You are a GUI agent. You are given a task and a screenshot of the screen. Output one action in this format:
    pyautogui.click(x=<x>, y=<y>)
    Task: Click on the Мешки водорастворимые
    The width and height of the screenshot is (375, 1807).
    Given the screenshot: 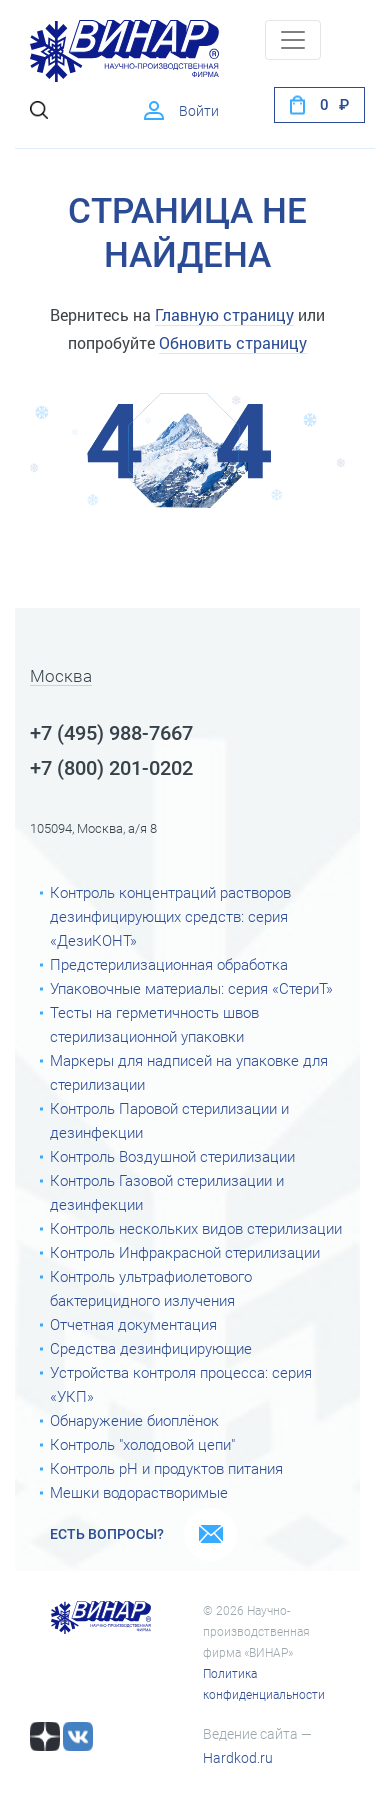 What is the action you would take?
    pyautogui.click(x=139, y=1493)
    